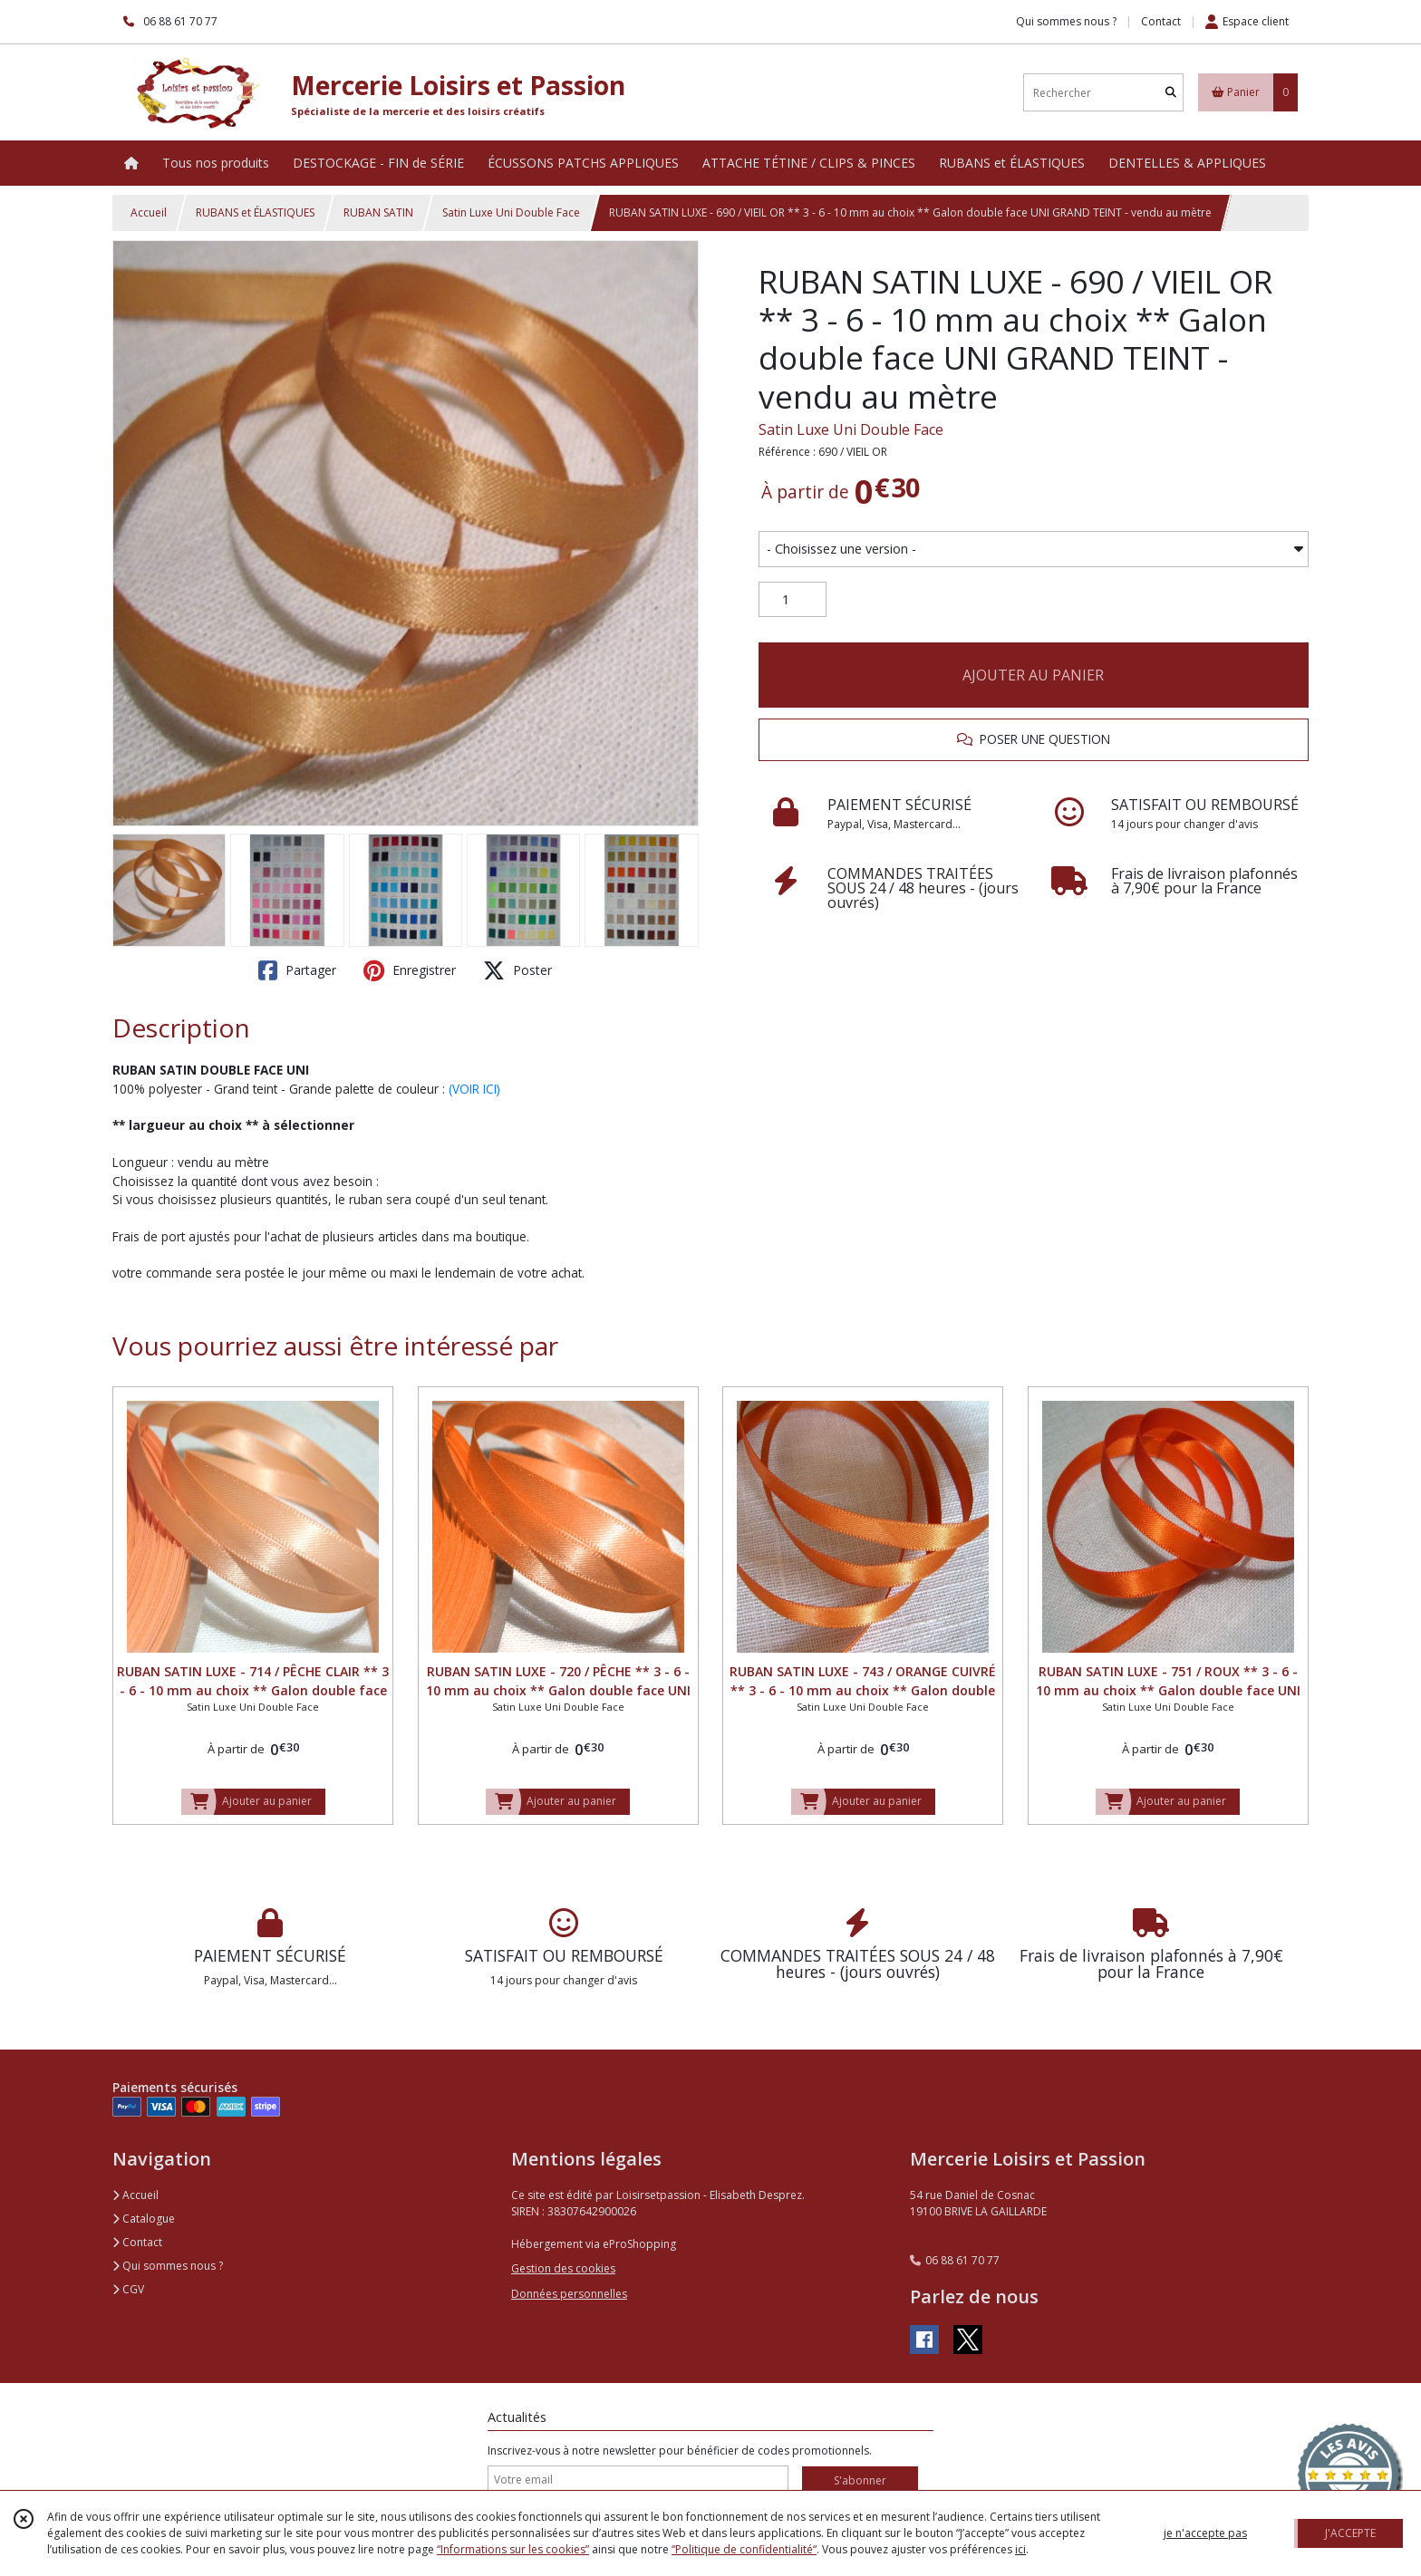 The width and height of the screenshot is (1421, 2576). What do you see at coordinates (297, 970) in the screenshot?
I see `Partager` at bounding box center [297, 970].